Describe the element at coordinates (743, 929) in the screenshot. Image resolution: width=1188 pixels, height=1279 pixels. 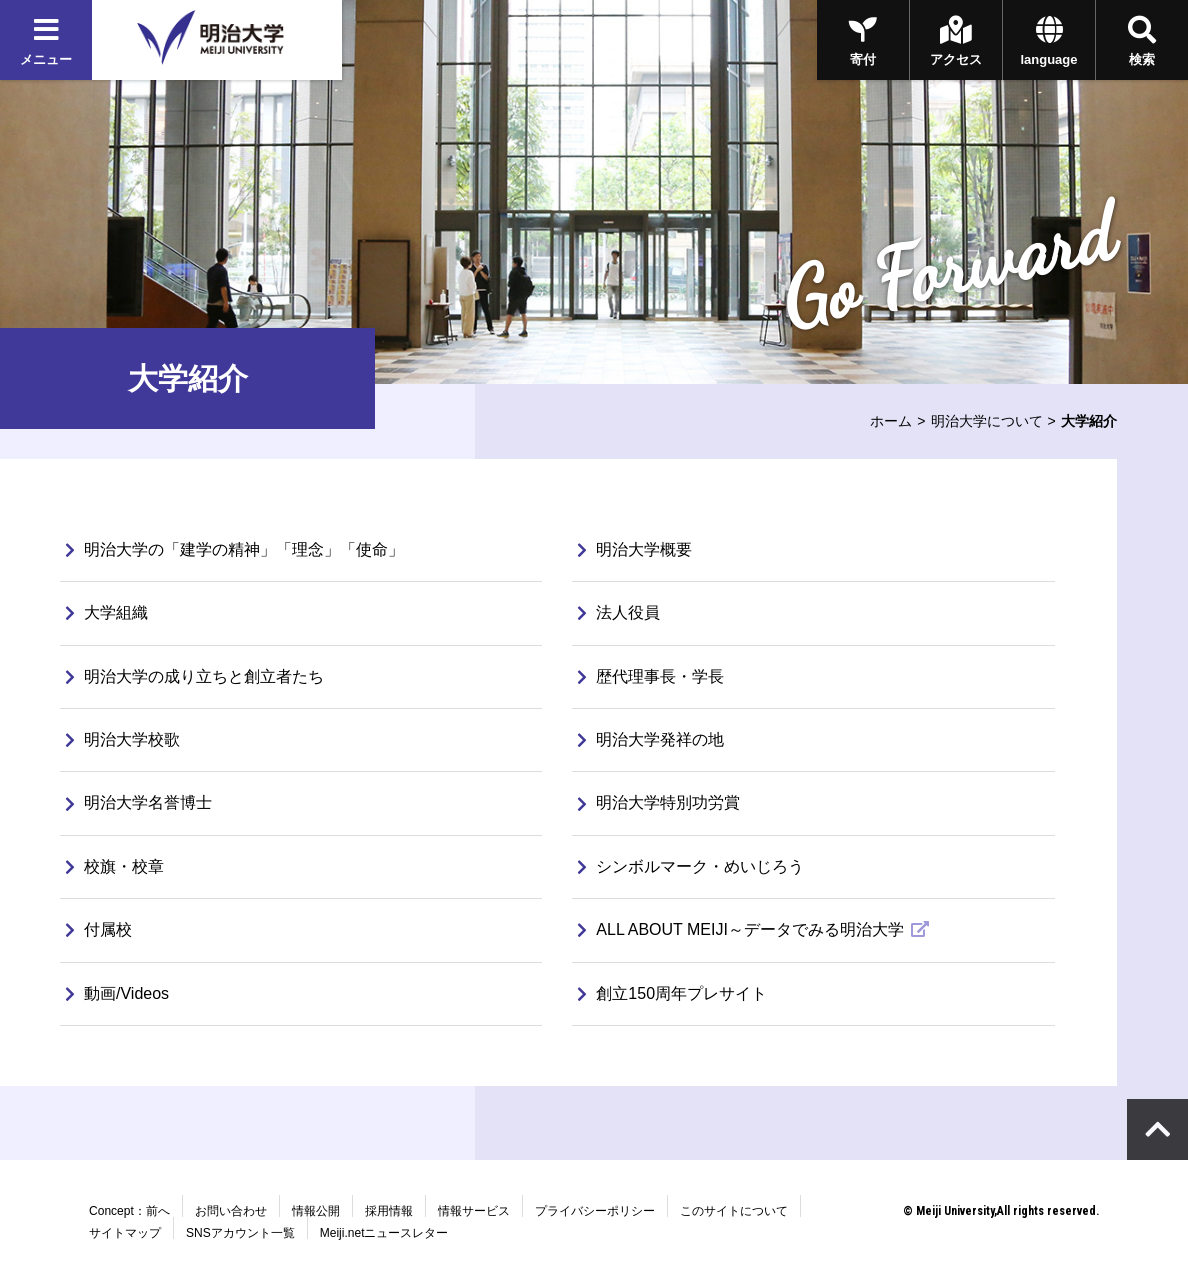
I see `ALL ABOUT MEIJI～データでみる明治大学` at that location.